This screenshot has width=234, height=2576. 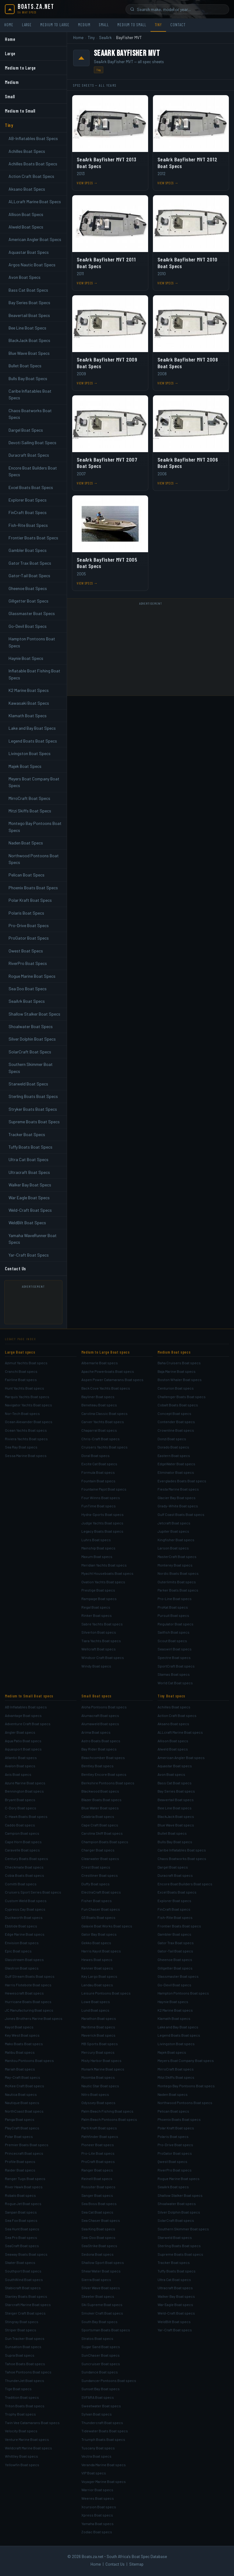 I want to click on Go-Devil Boat specs, so click(x=174, y=1985).